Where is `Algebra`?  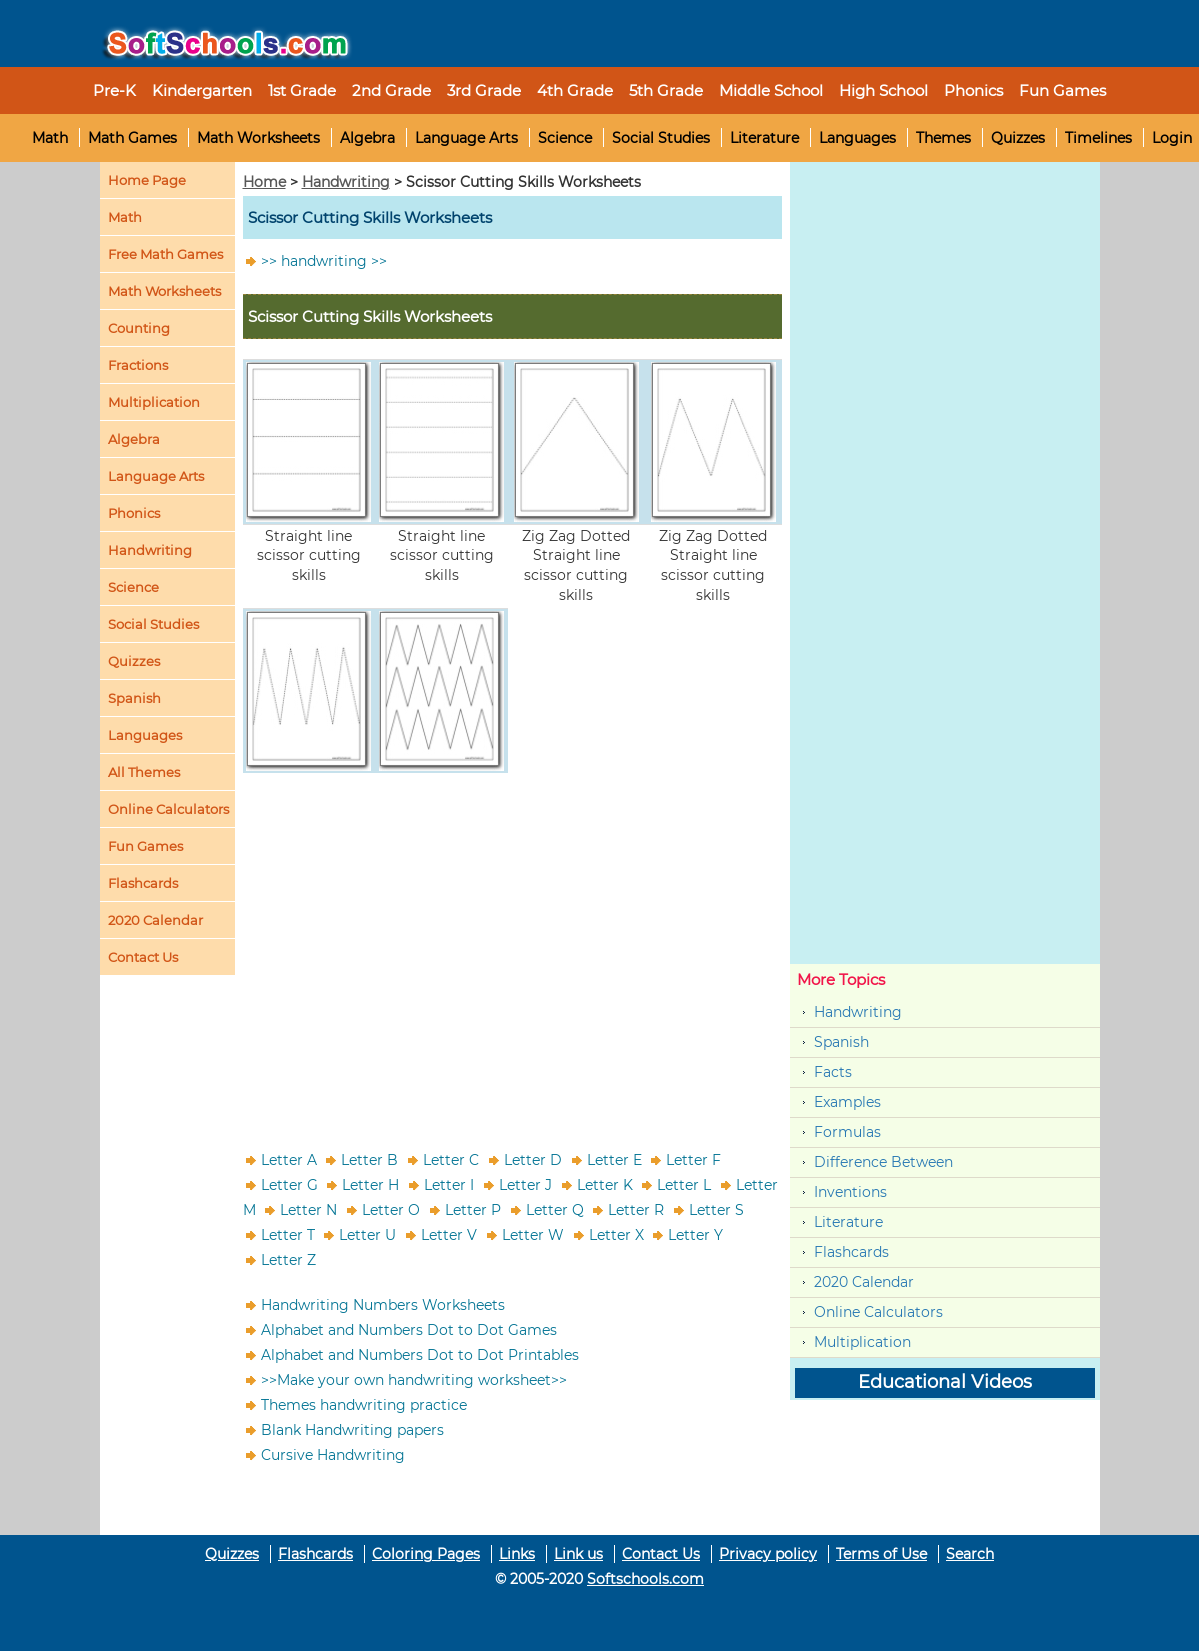
Algebra is located at coordinates (367, 138).